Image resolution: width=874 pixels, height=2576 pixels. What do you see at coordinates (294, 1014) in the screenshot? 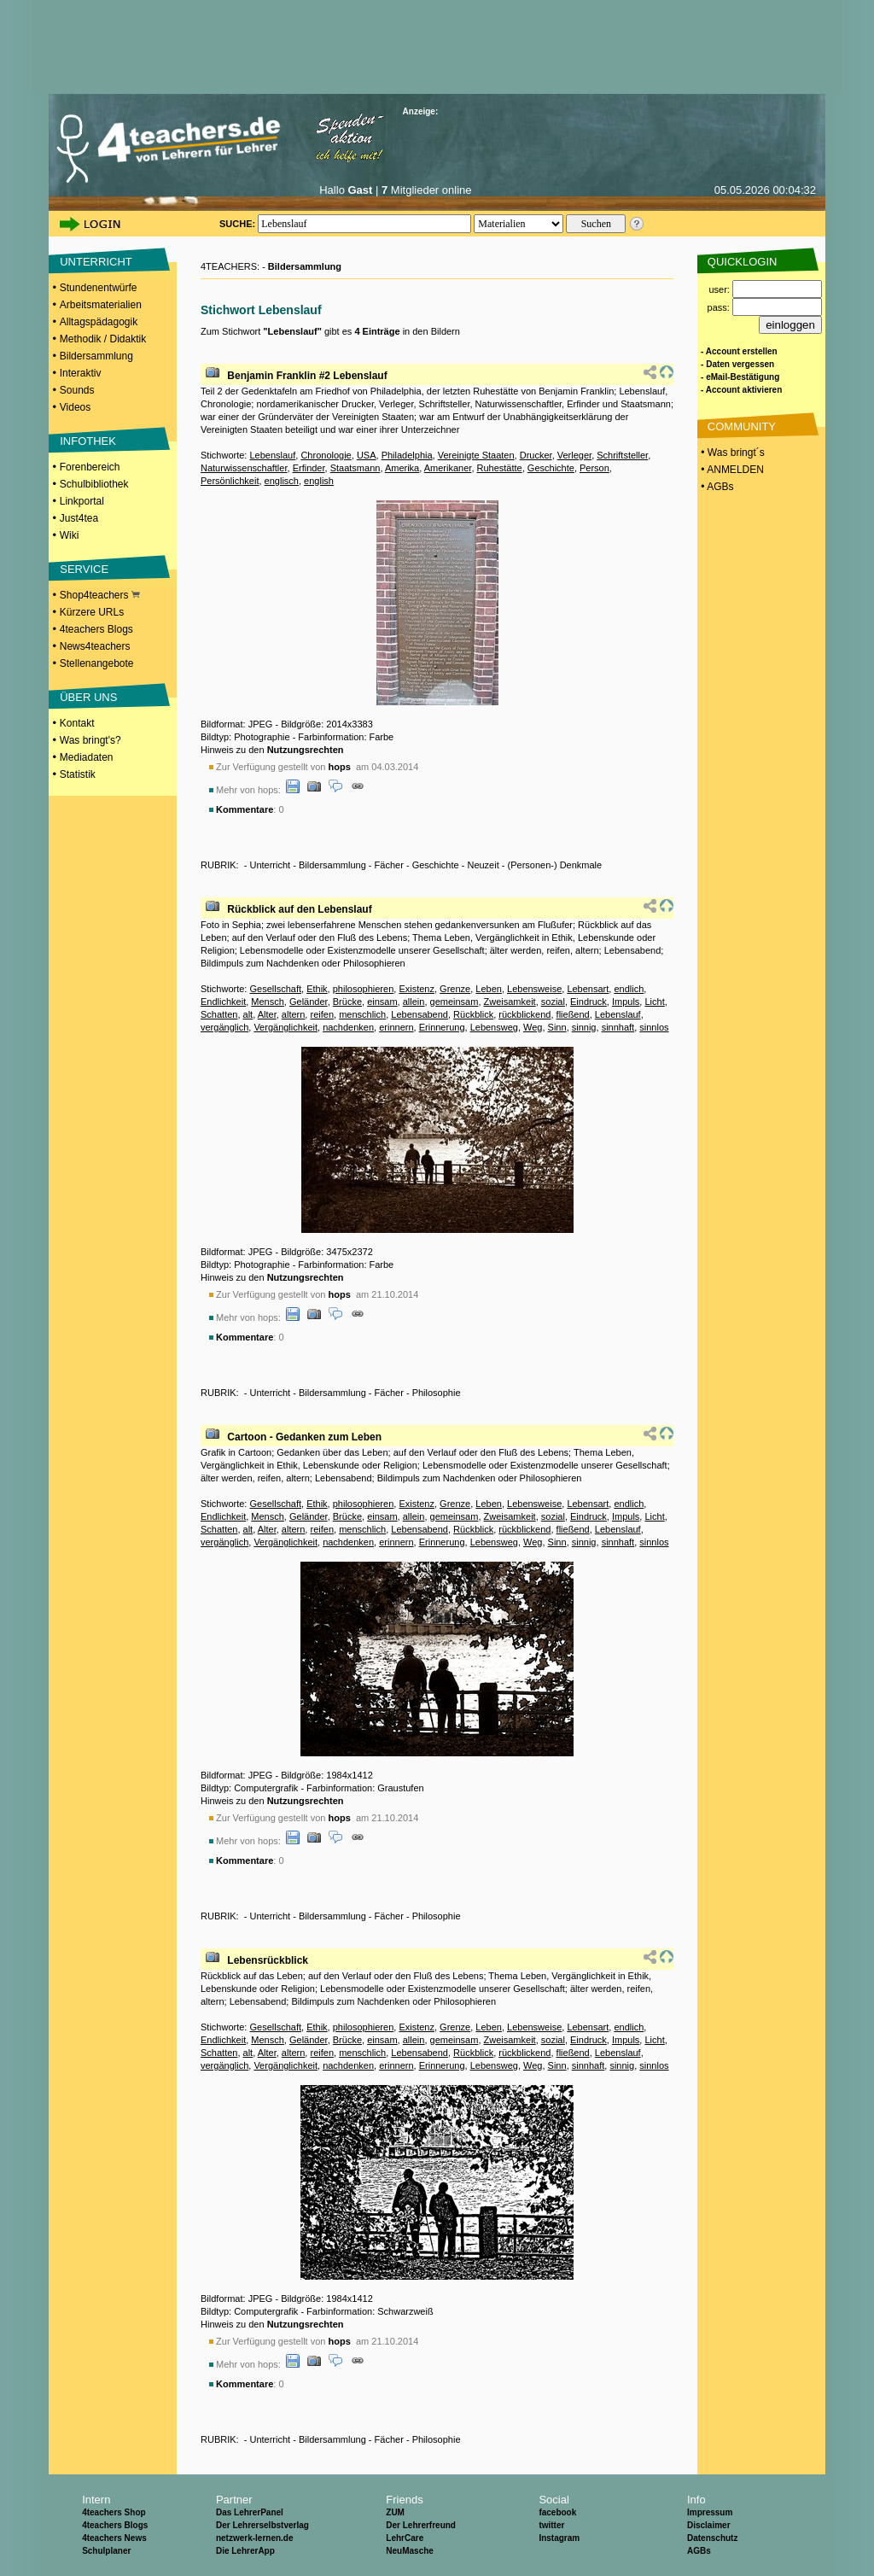
I see `altern` at bounding box center [294, 1014].